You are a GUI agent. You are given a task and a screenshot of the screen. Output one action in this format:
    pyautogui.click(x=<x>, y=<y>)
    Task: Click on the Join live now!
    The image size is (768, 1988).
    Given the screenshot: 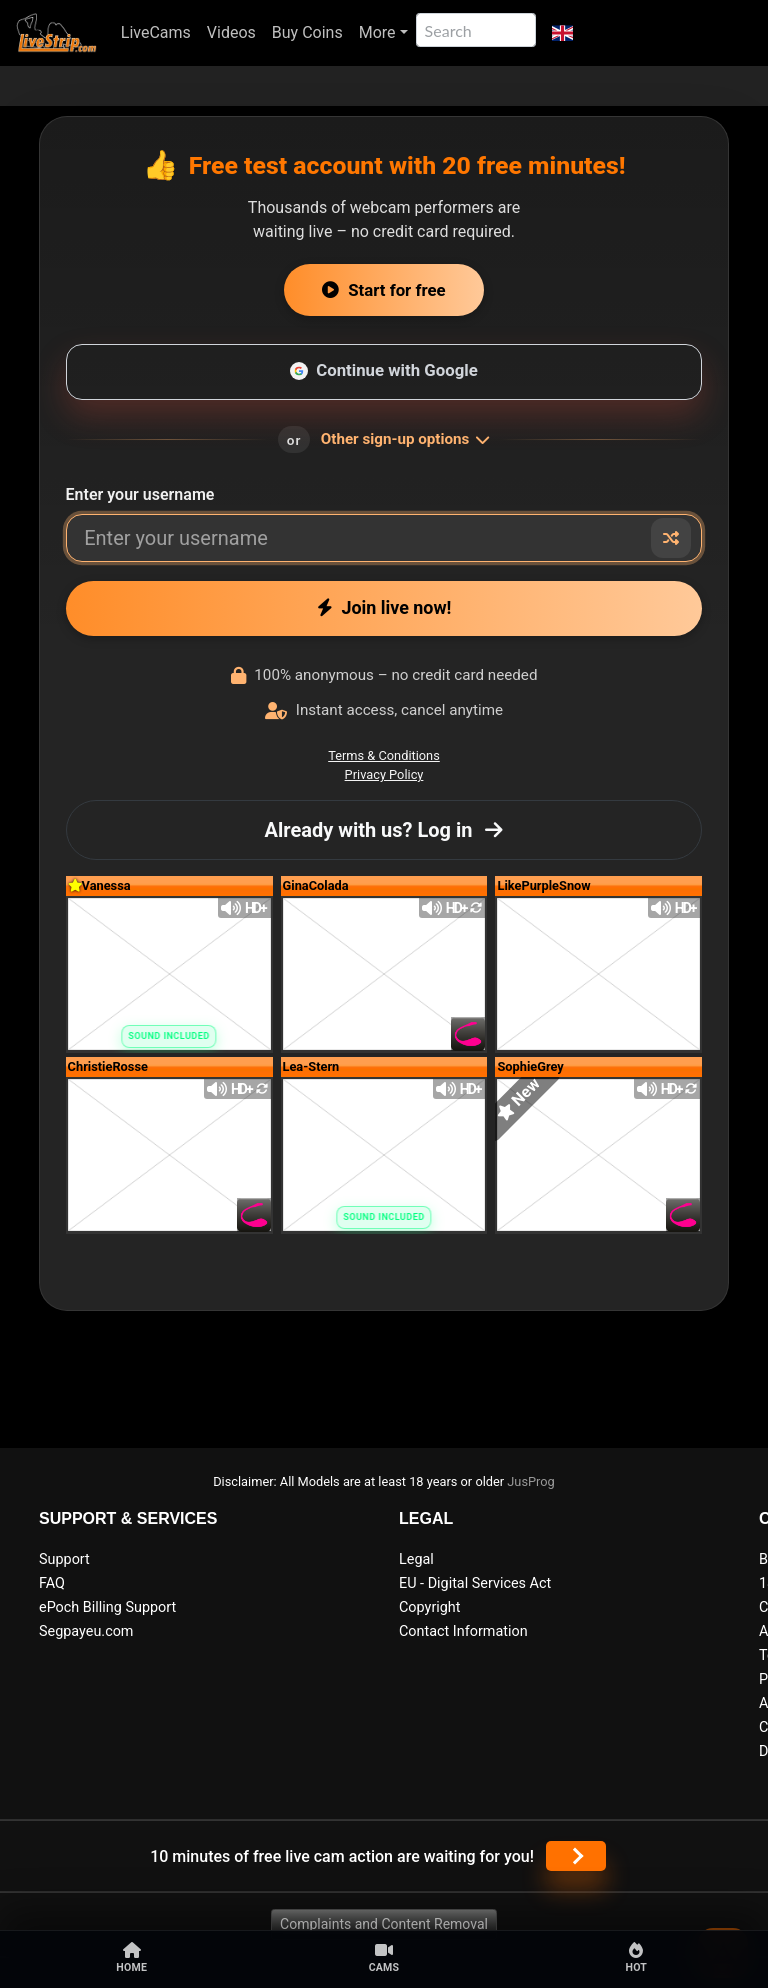 What is the action you would take?
    pyautogui.click(x=384, y=607)
    